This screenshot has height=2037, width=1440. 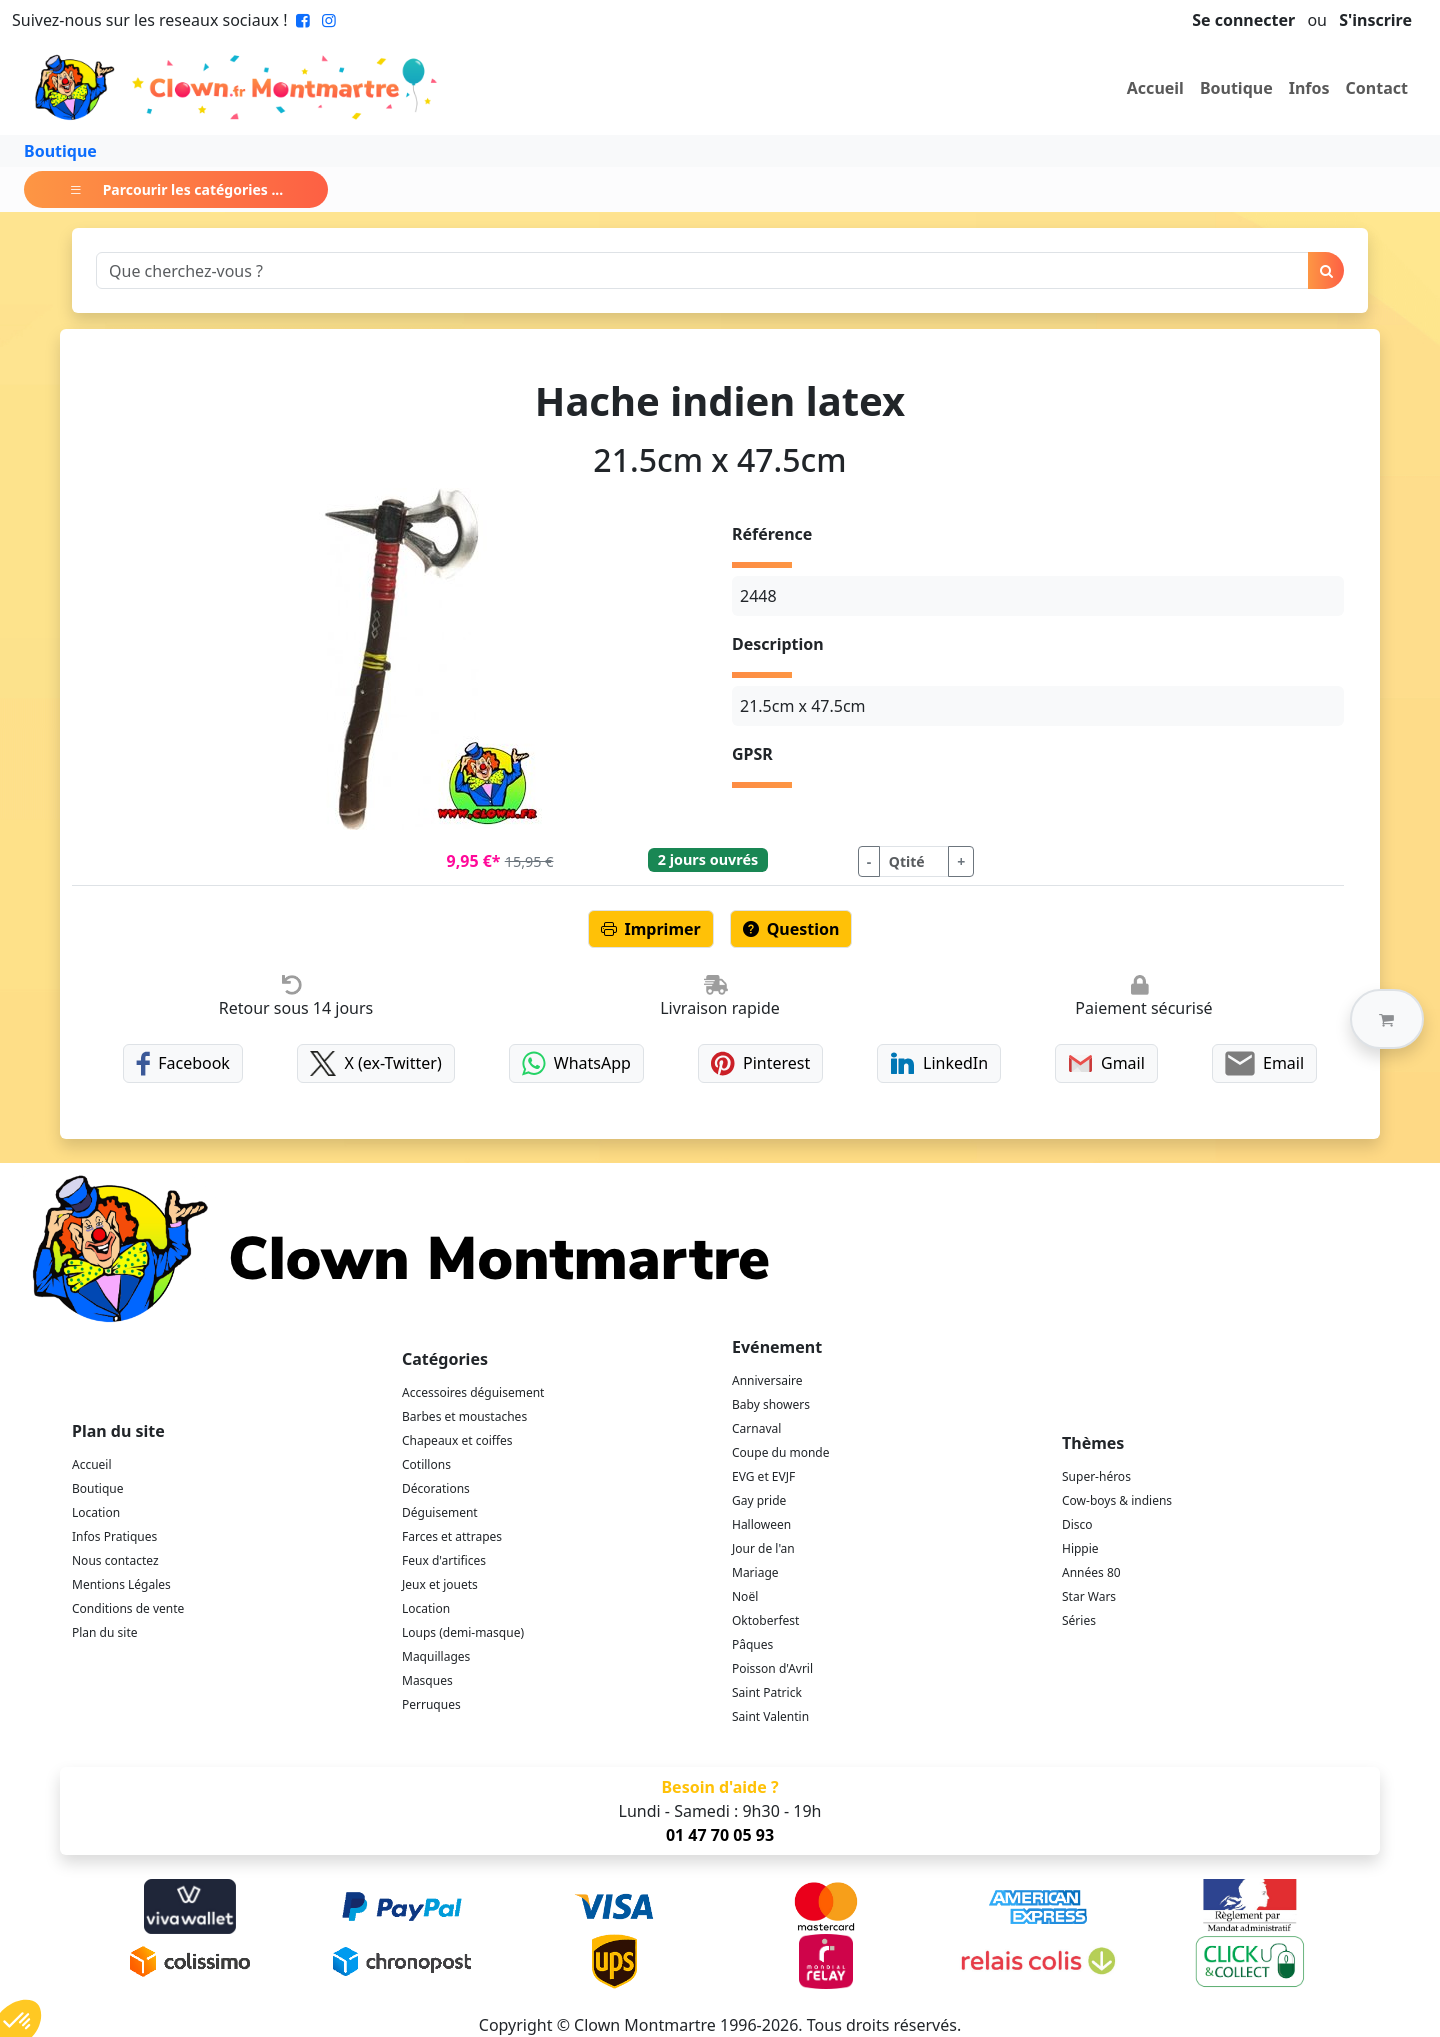 I want to click on Halloween, so click(x=761, y=1524).